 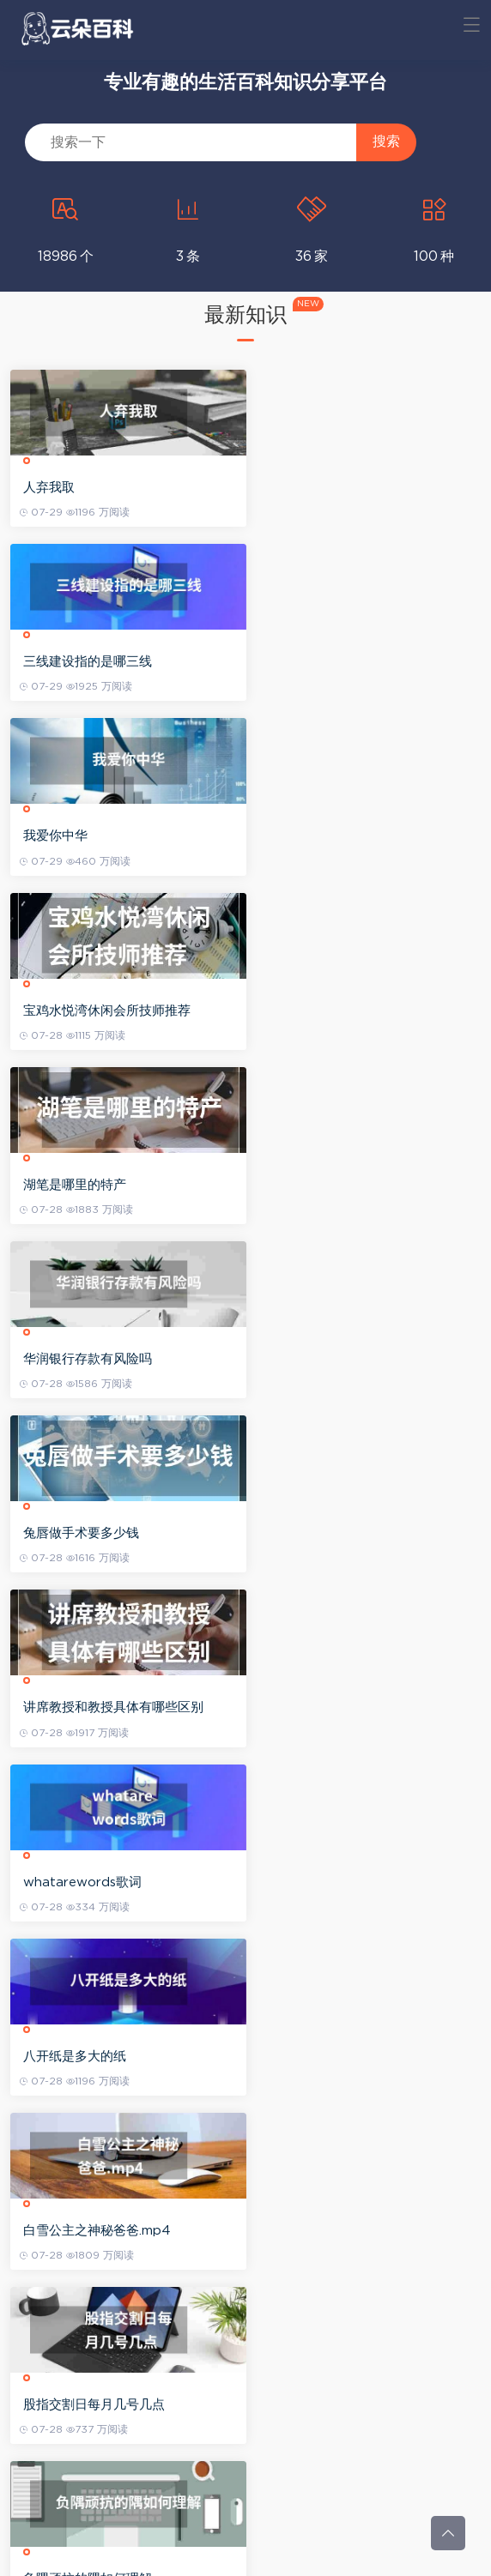 What do you see at coordinates (84, 1010) in the screenshot?
I see `兔唇做手术要多少钱` at bounding box center [84, 1010].